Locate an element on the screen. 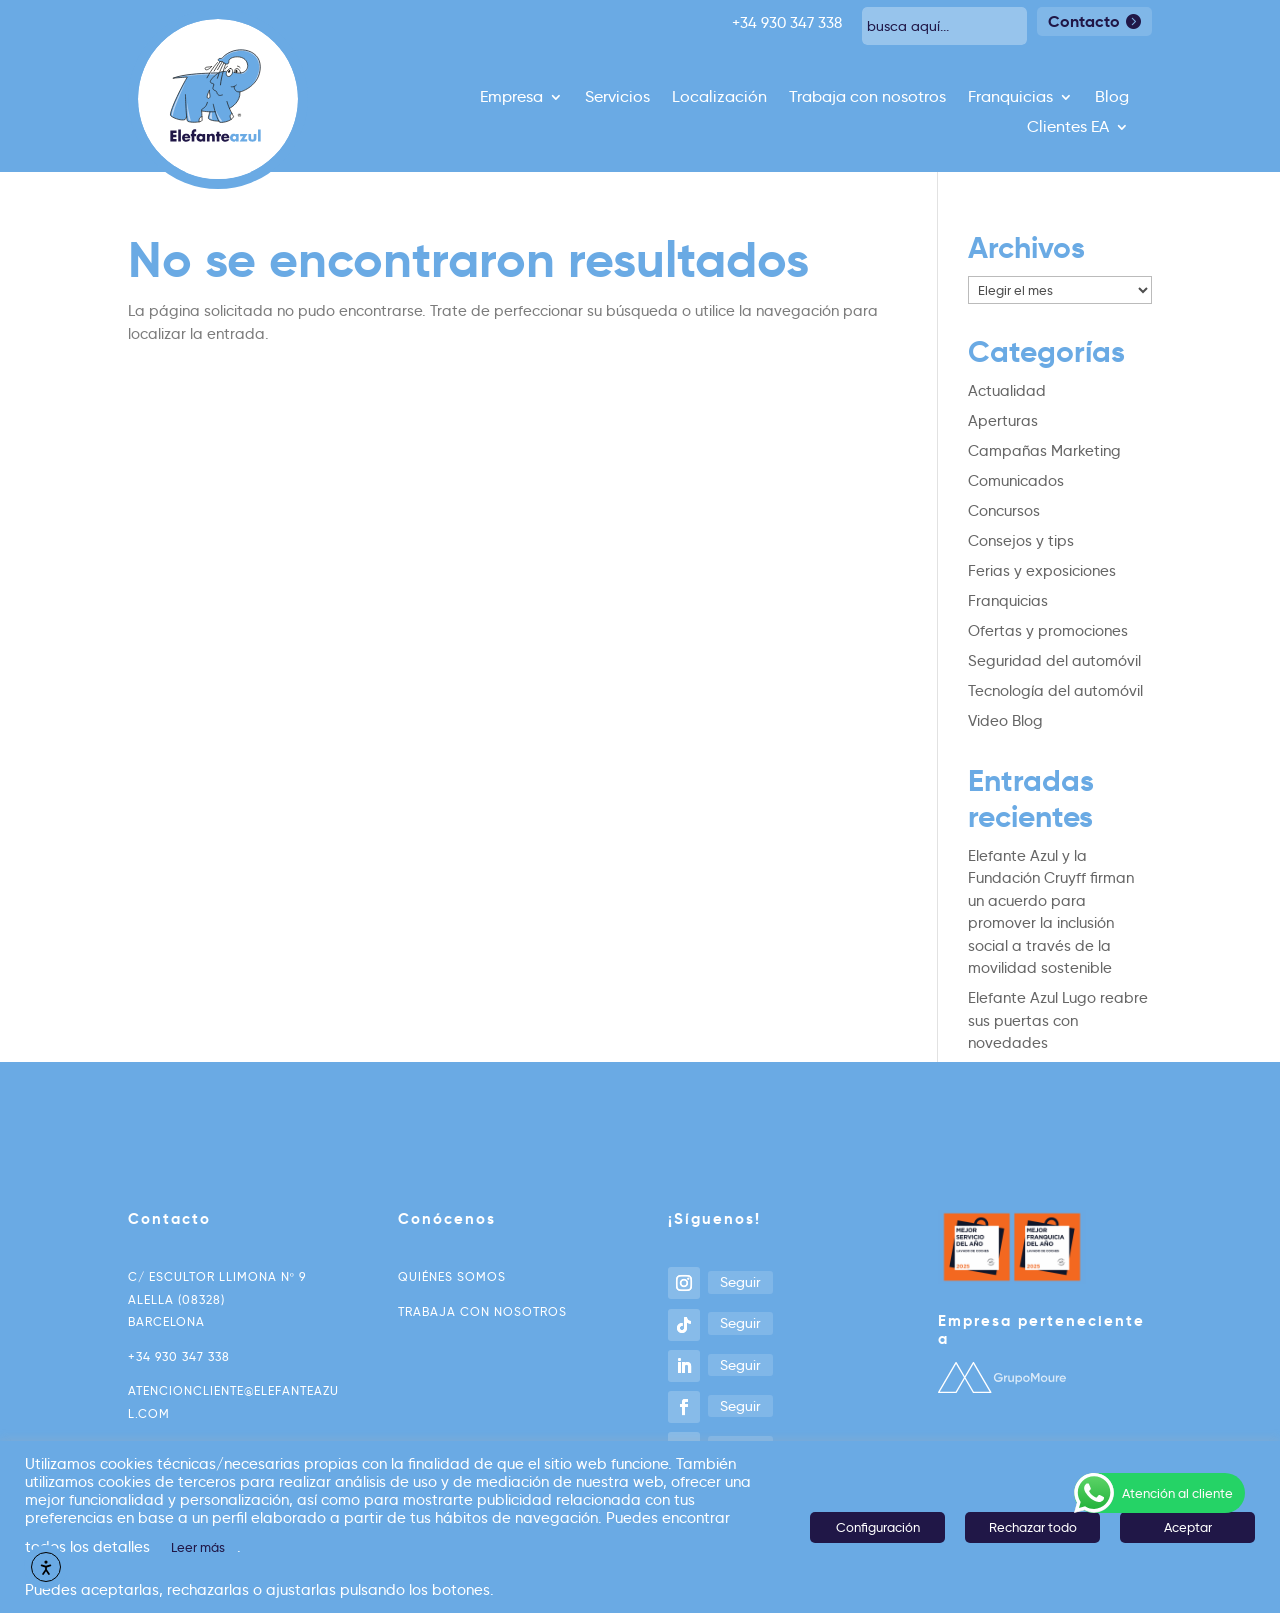  Empresa is located at coordinates (511, 98).